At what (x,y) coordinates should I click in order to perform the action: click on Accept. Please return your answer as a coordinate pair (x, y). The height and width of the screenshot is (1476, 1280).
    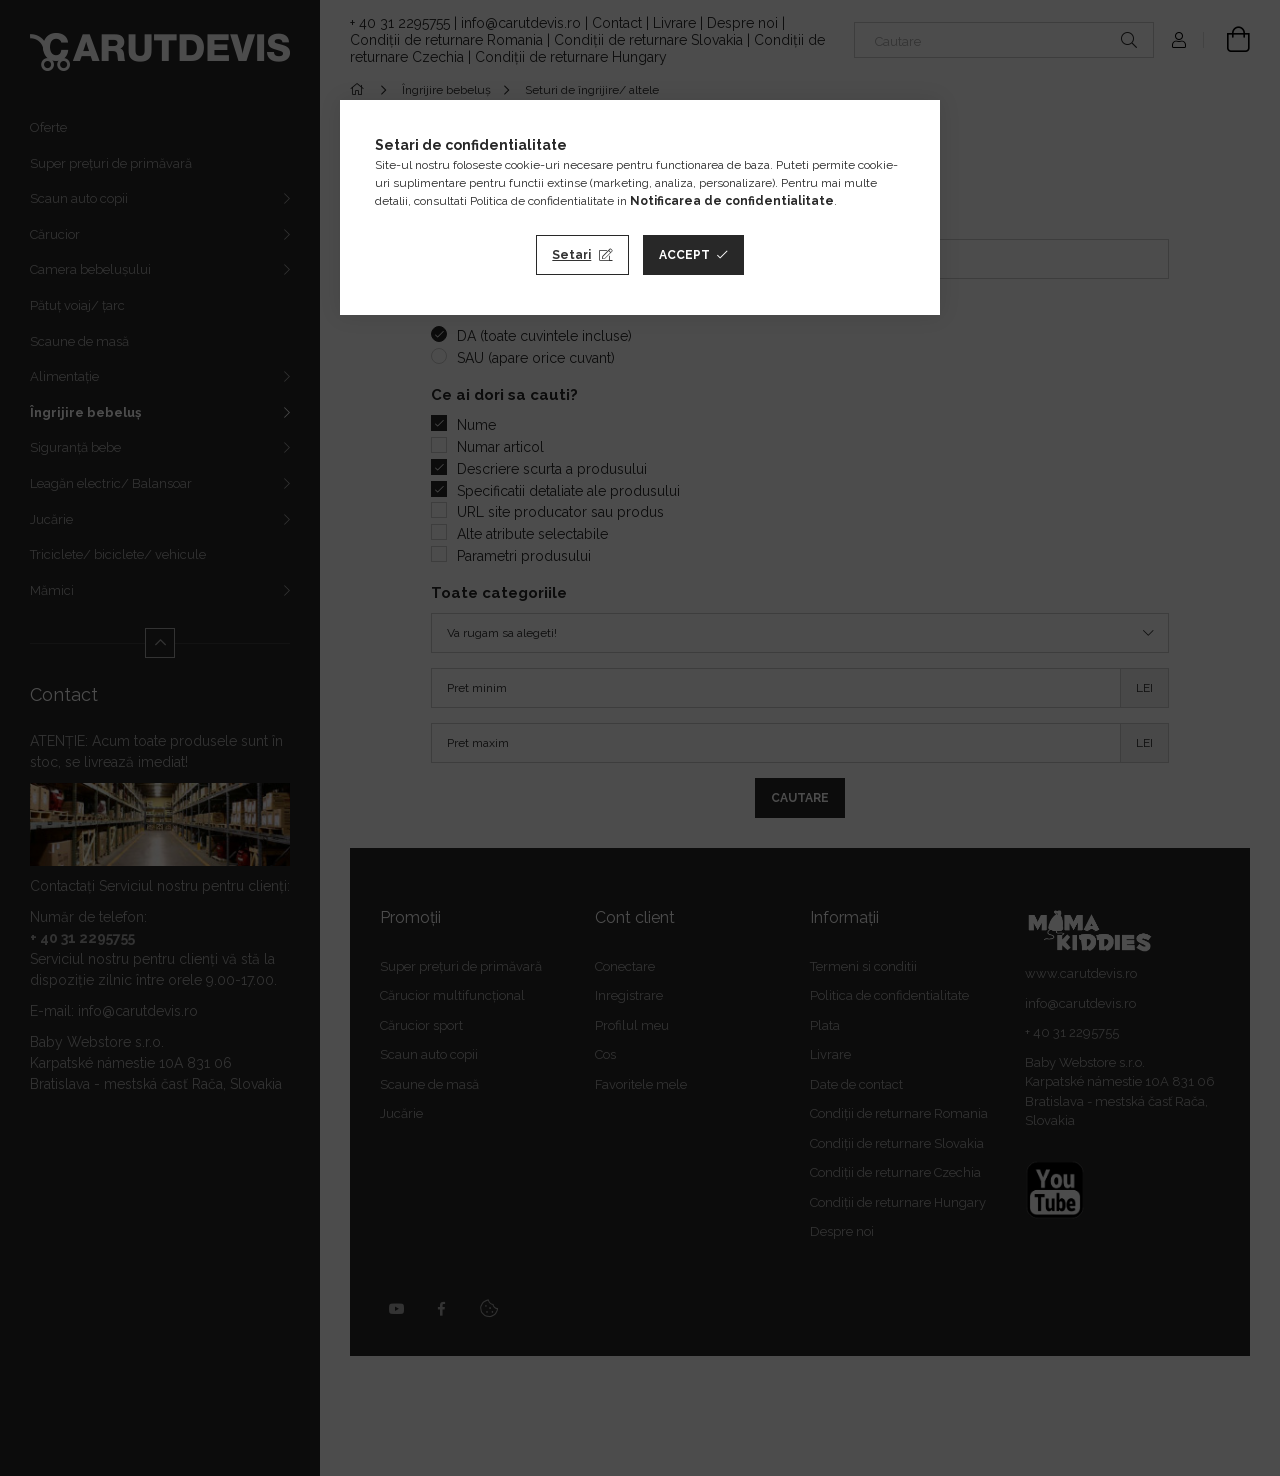
    Looking at the image, I should click on (684, 255).